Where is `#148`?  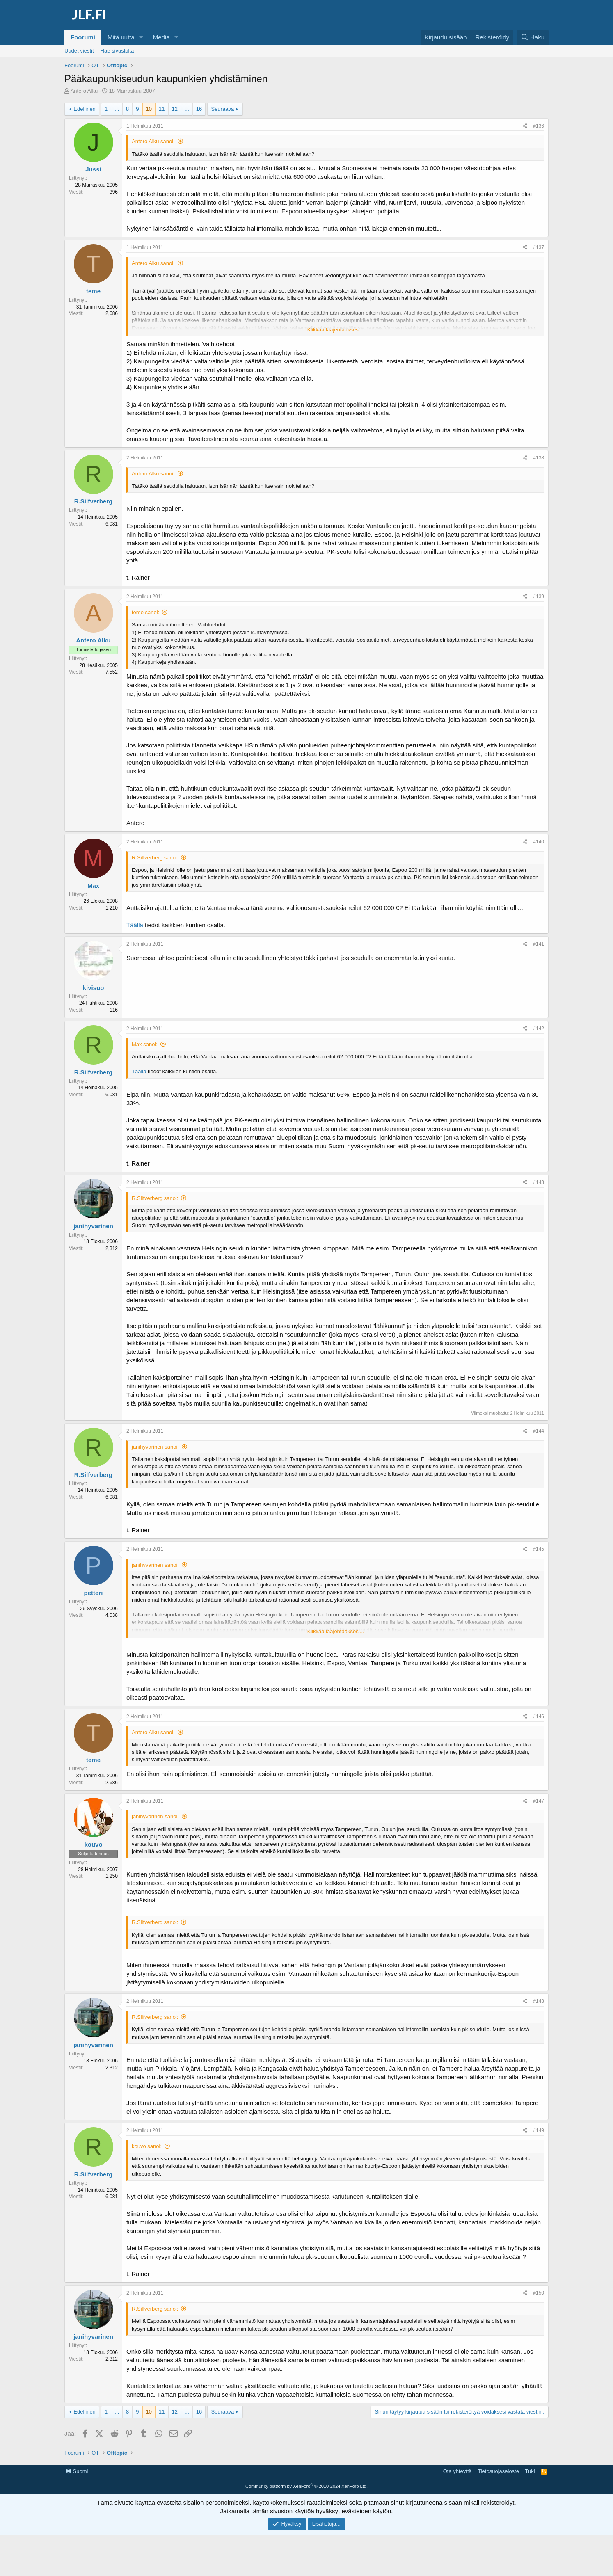 #148 is located at coordinates (538, 2001).